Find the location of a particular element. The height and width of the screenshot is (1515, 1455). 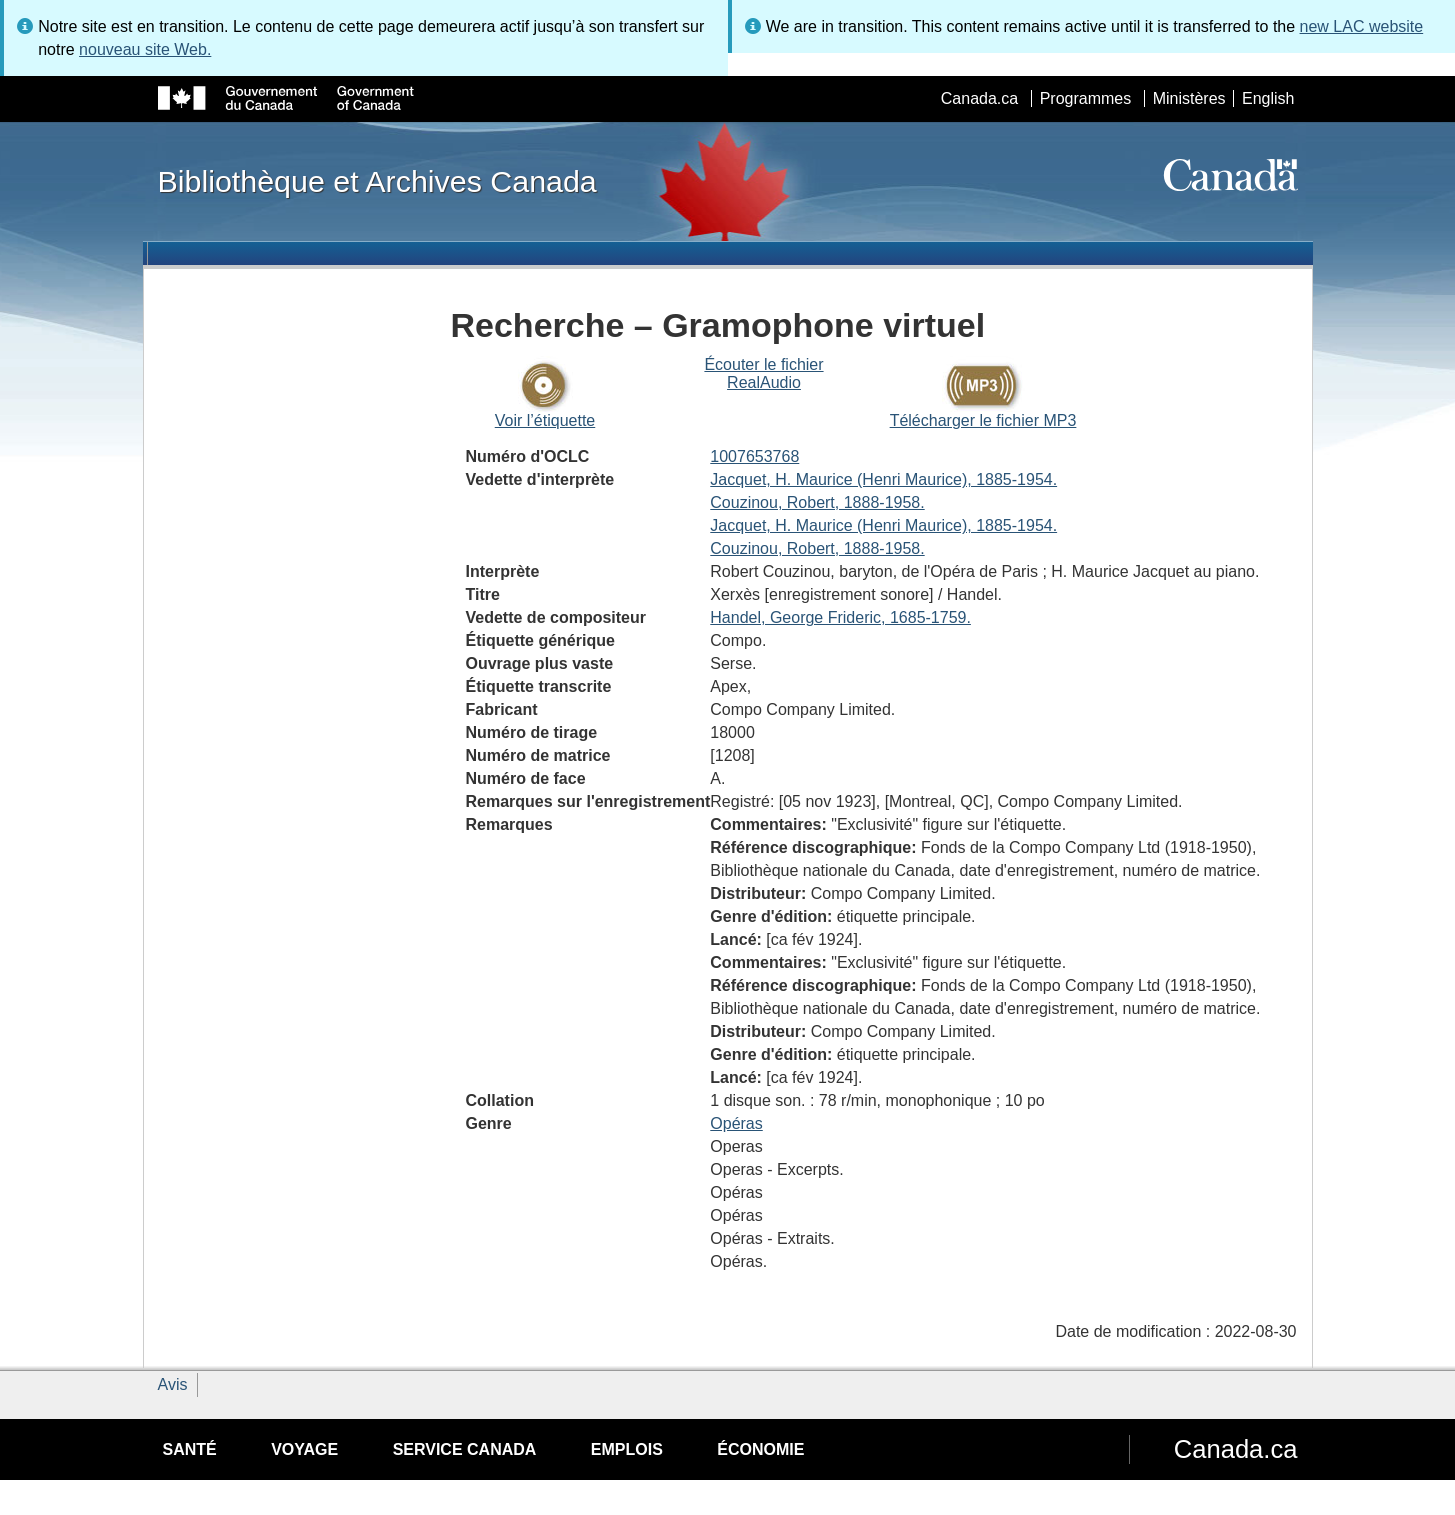

Handel, George Frideric, 1685-1759. is located at coordinates (840, 617).